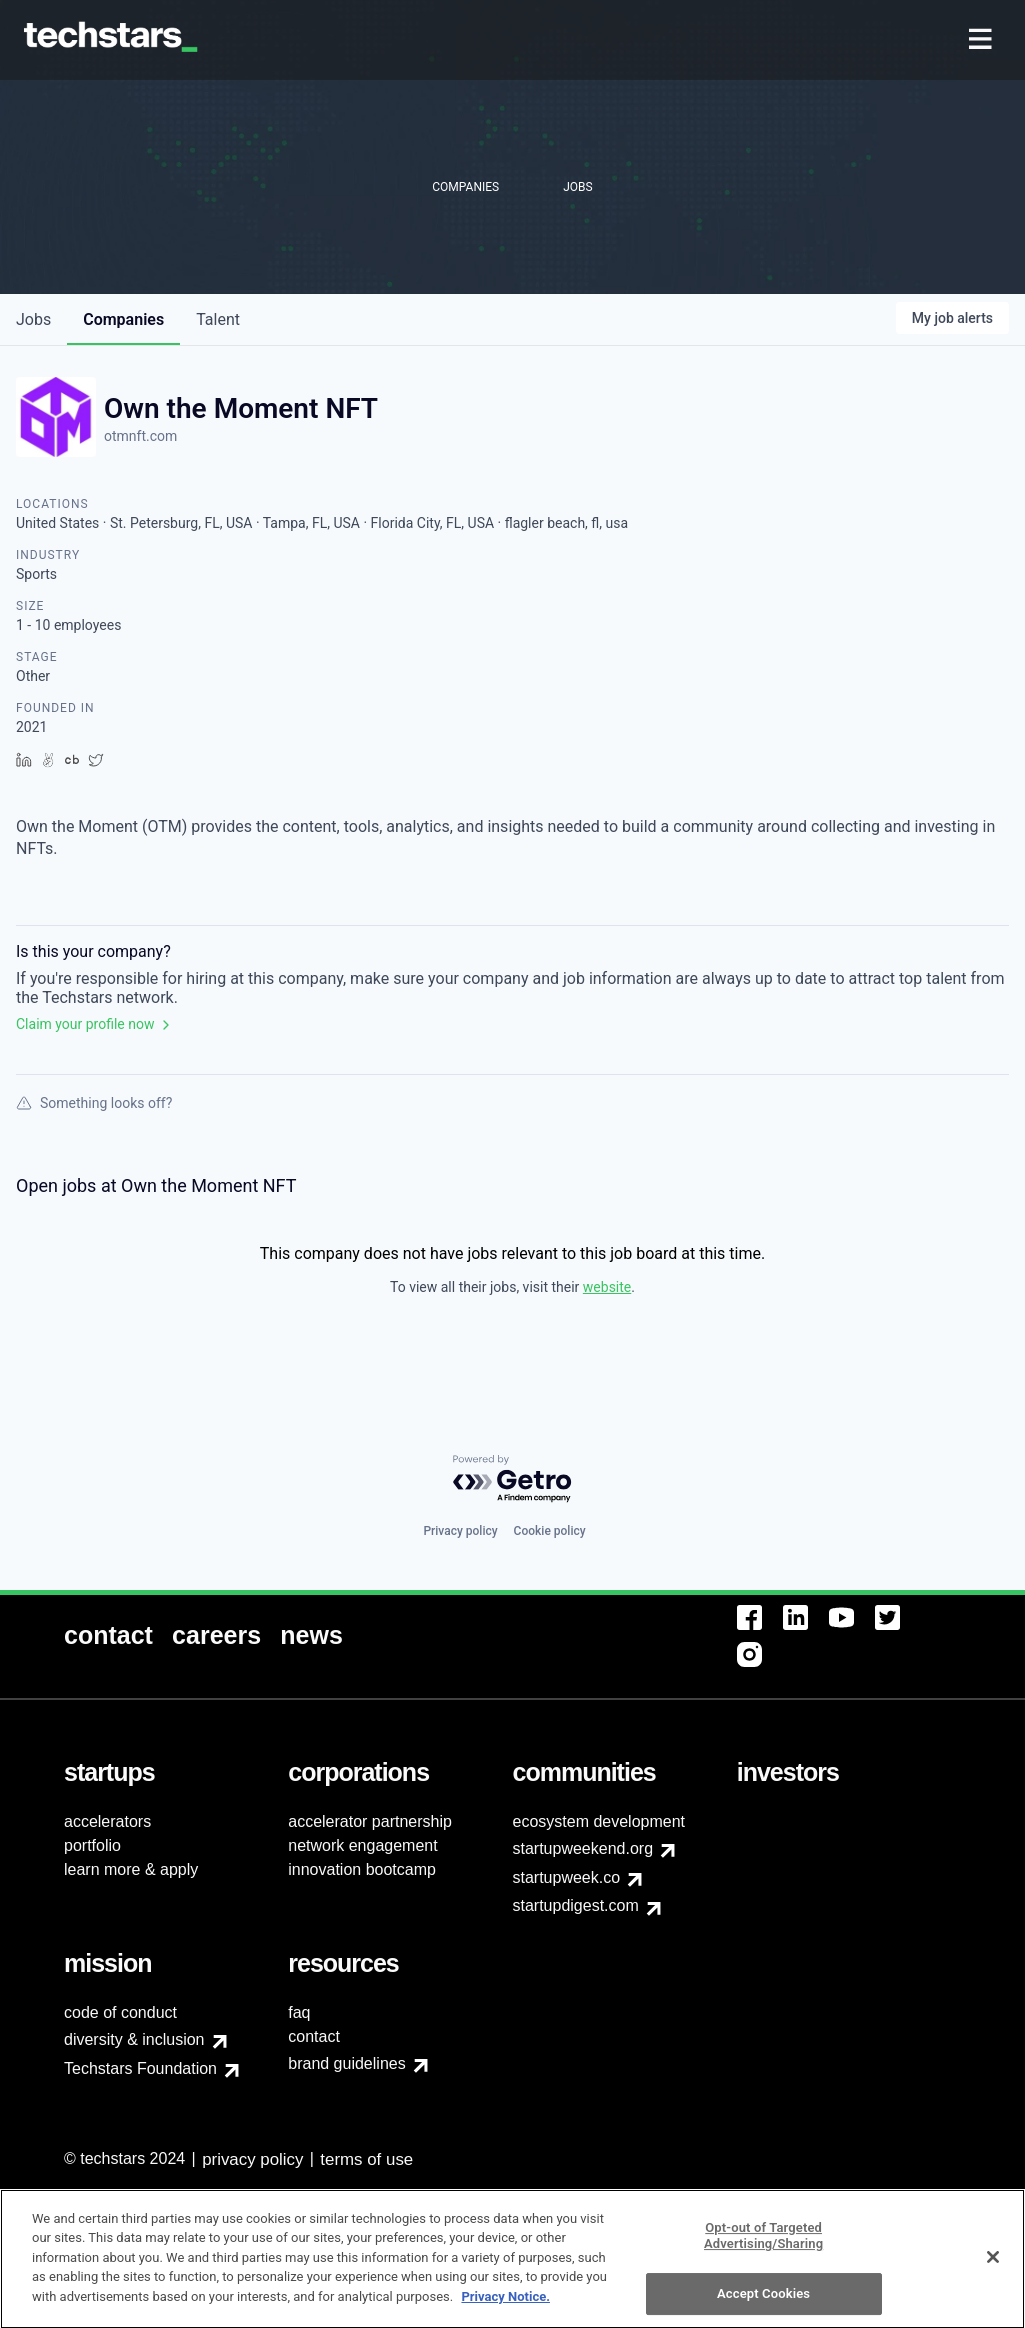 This screenshot has height=2328, width=1025. Describe the element at coordinates (583, 1848) in the screenshot. I see `startupweekend.org [menuitem]` at that location.